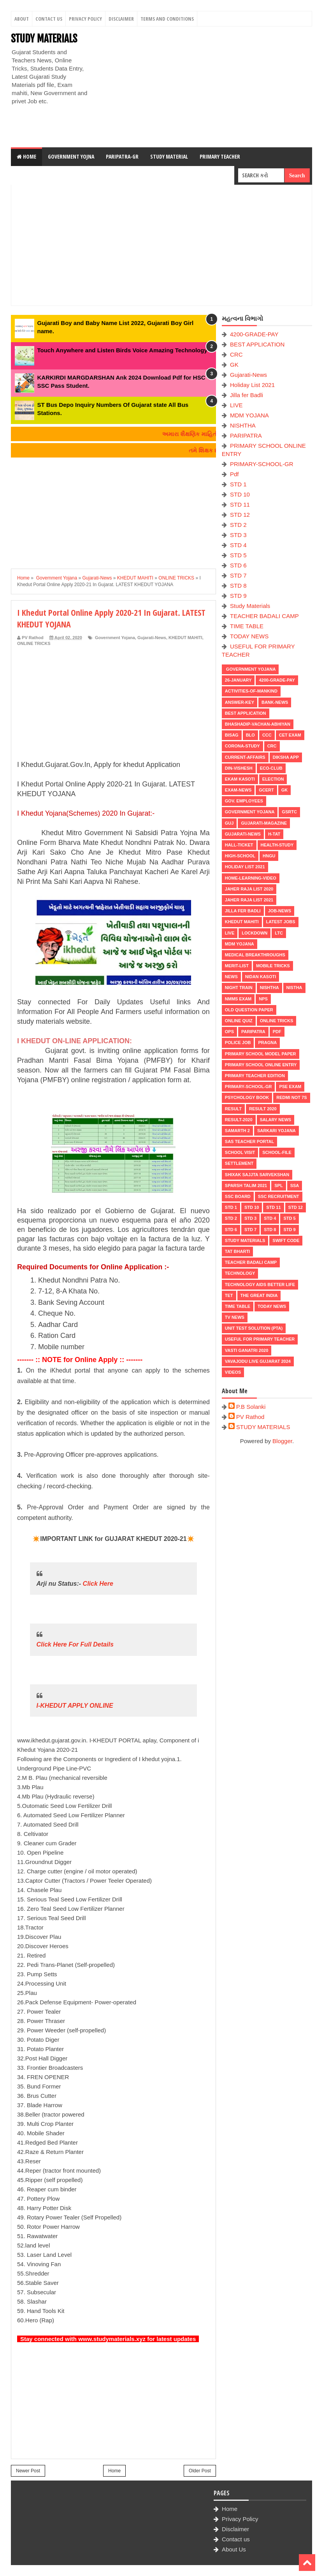 Image resolution: width=323 pixels, height=2576 pixels. What do you see at coordinates (264, 616) in the screenshot?
I see `TEACHER BADALI CAMP` at bounding box center [264, 616].